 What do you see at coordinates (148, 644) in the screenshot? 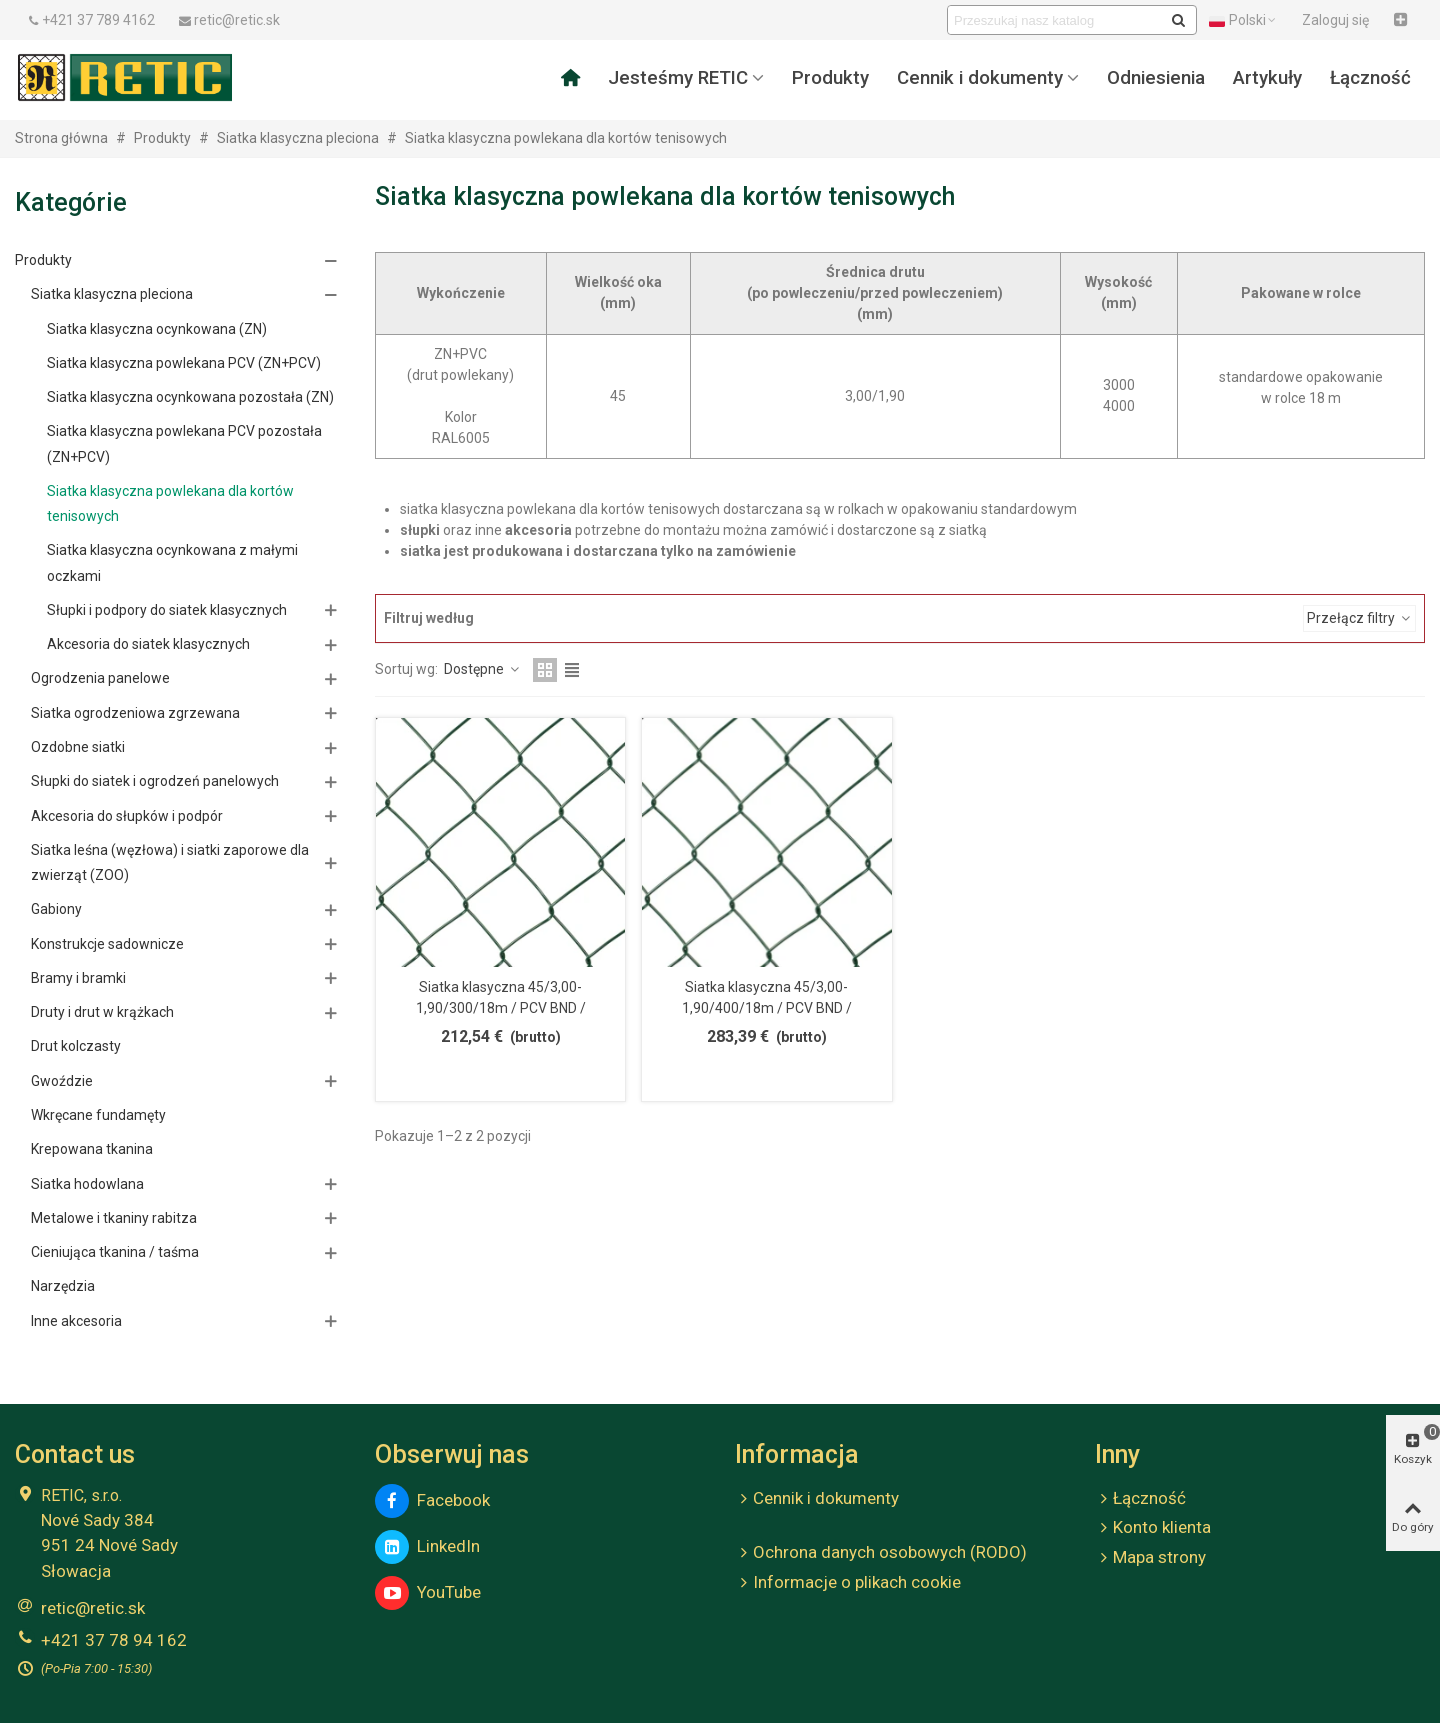
I see `Akcesoria do siatek klasycznych` at bounding box center [148, 644].